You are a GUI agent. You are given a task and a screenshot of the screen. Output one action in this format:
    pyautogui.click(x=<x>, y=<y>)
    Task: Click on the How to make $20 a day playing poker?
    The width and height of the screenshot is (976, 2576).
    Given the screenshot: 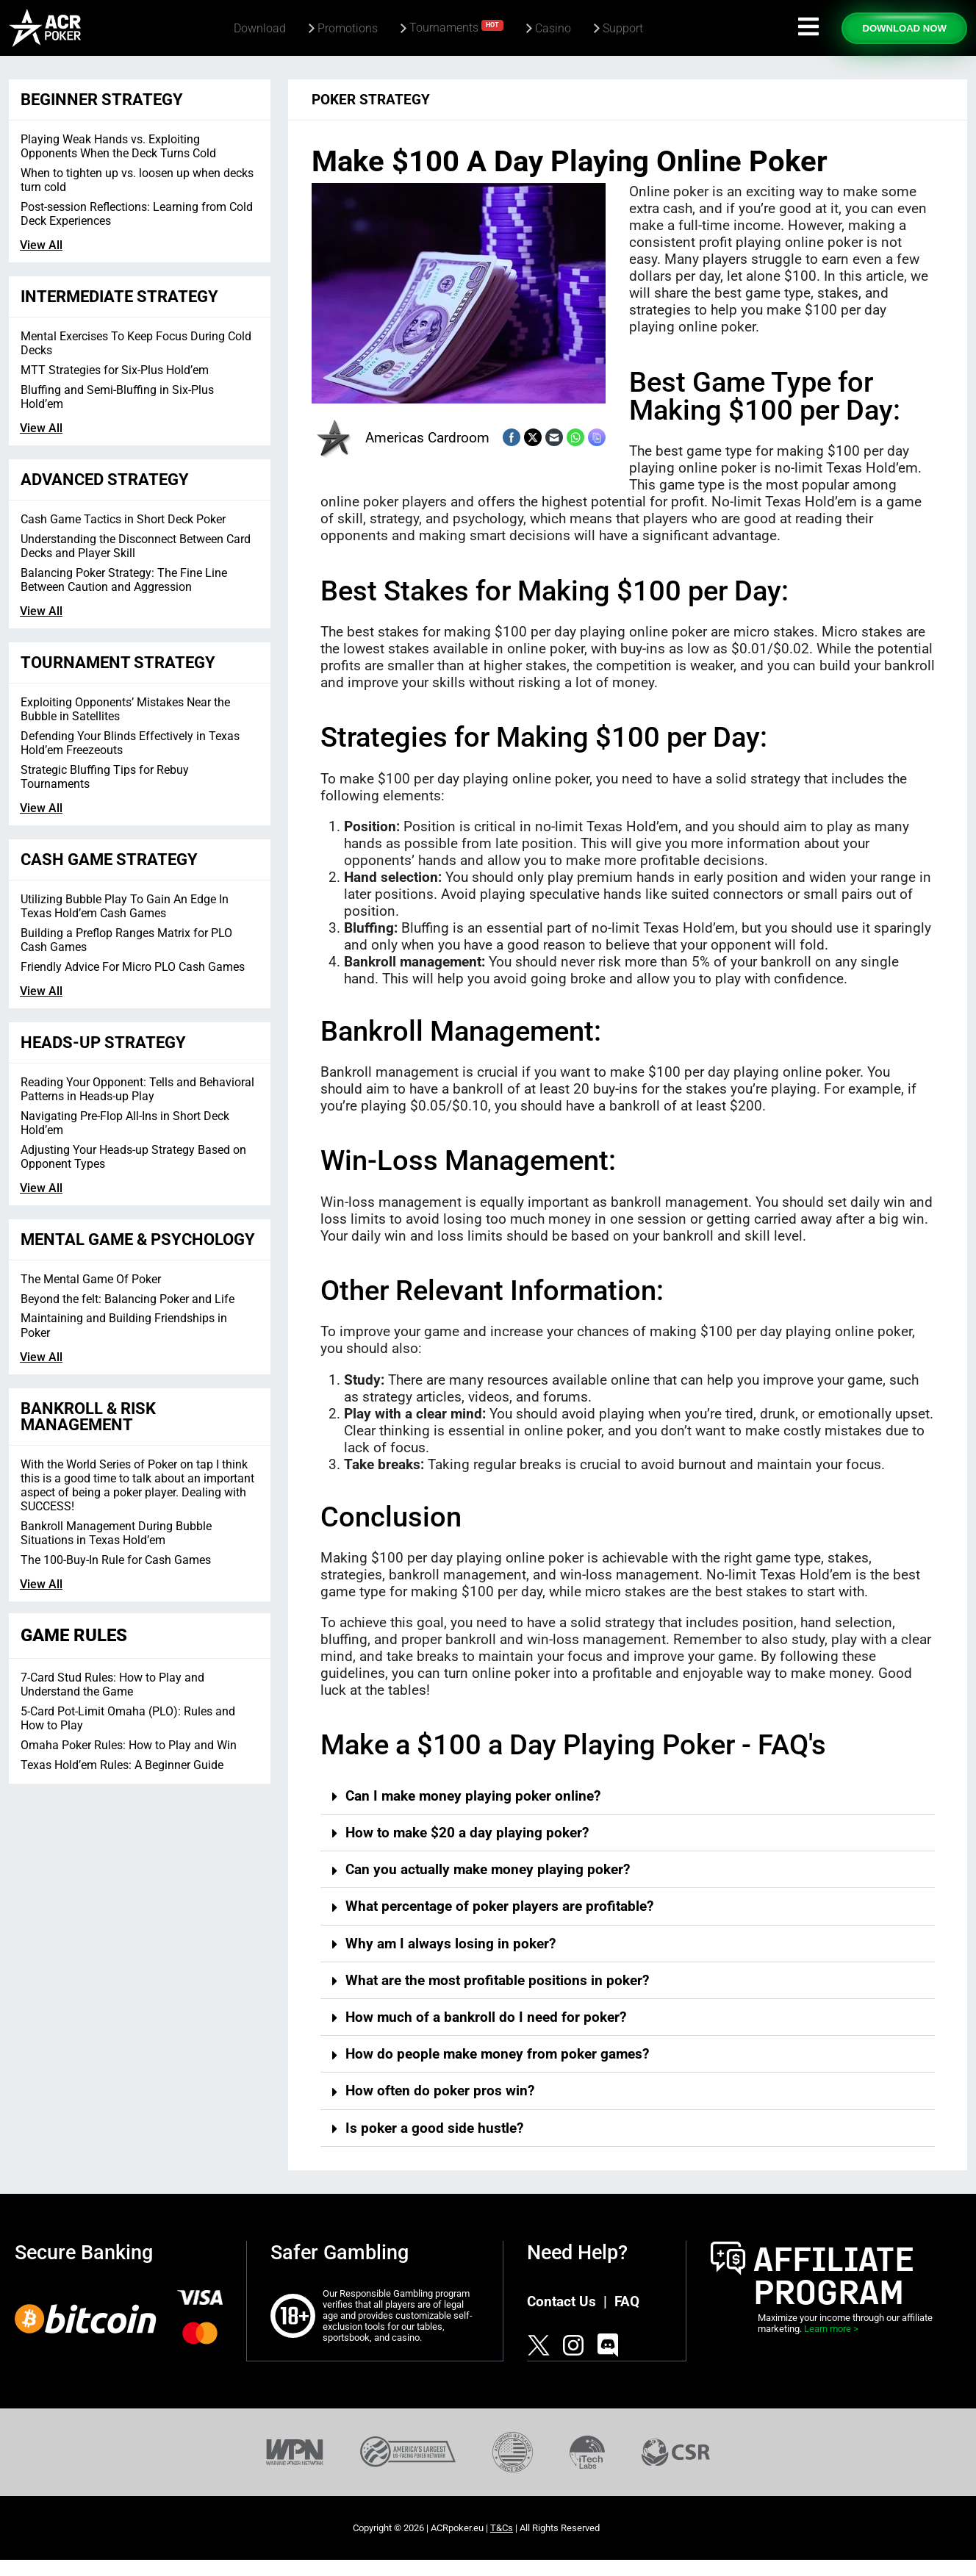 What is the action you would take?
    pyautogui.click(x=467, y=1832)
    